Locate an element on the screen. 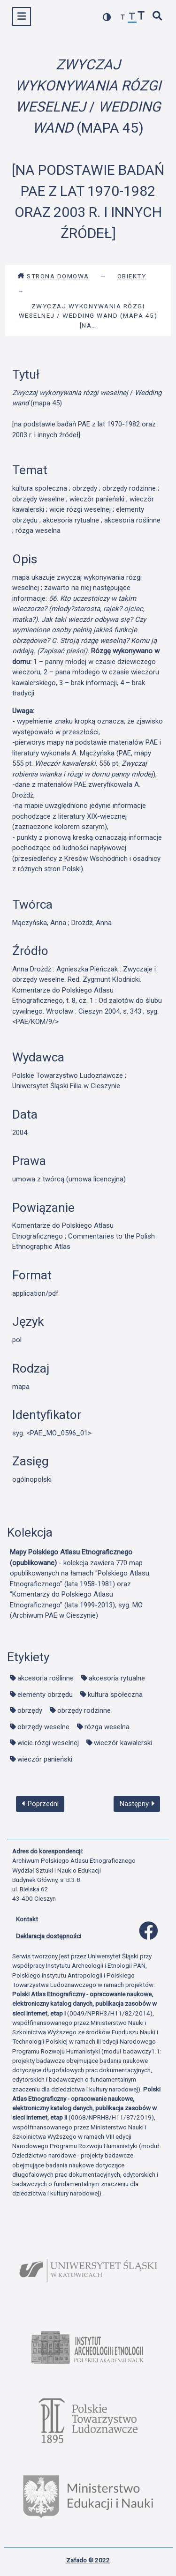  Następny is located at coordinates (137, 1803).